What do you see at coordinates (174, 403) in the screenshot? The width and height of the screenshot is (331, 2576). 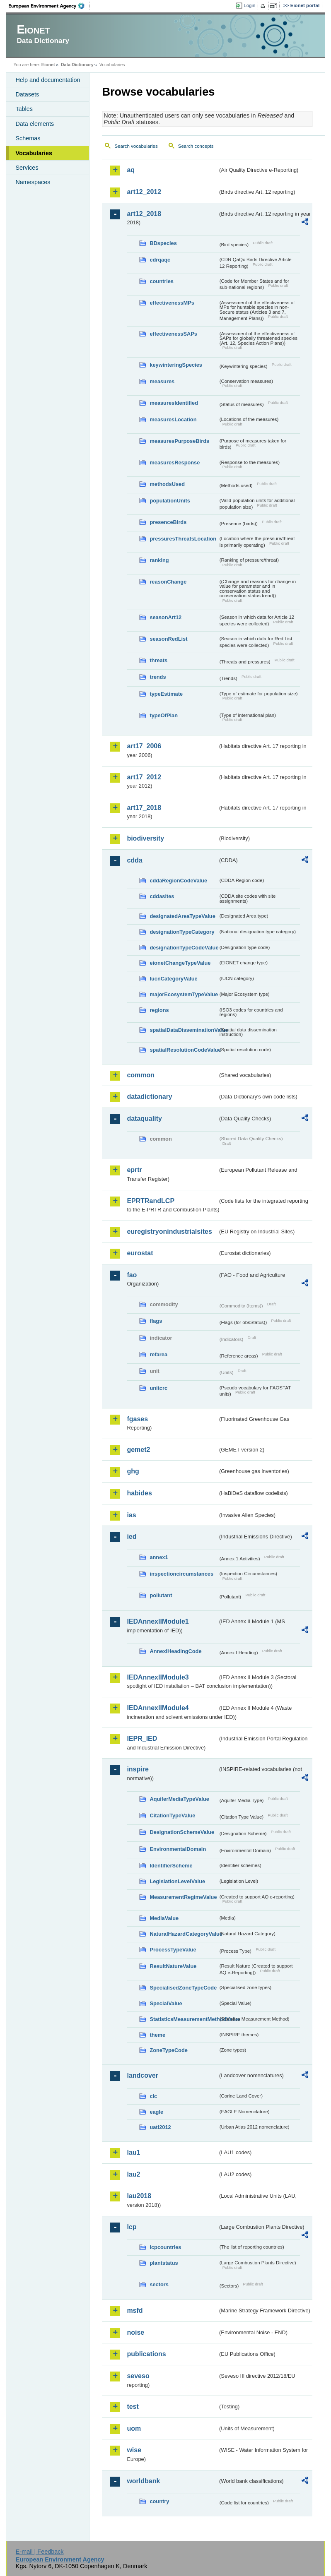 I see `measuresIdentified` at bounding box center [174, 403].